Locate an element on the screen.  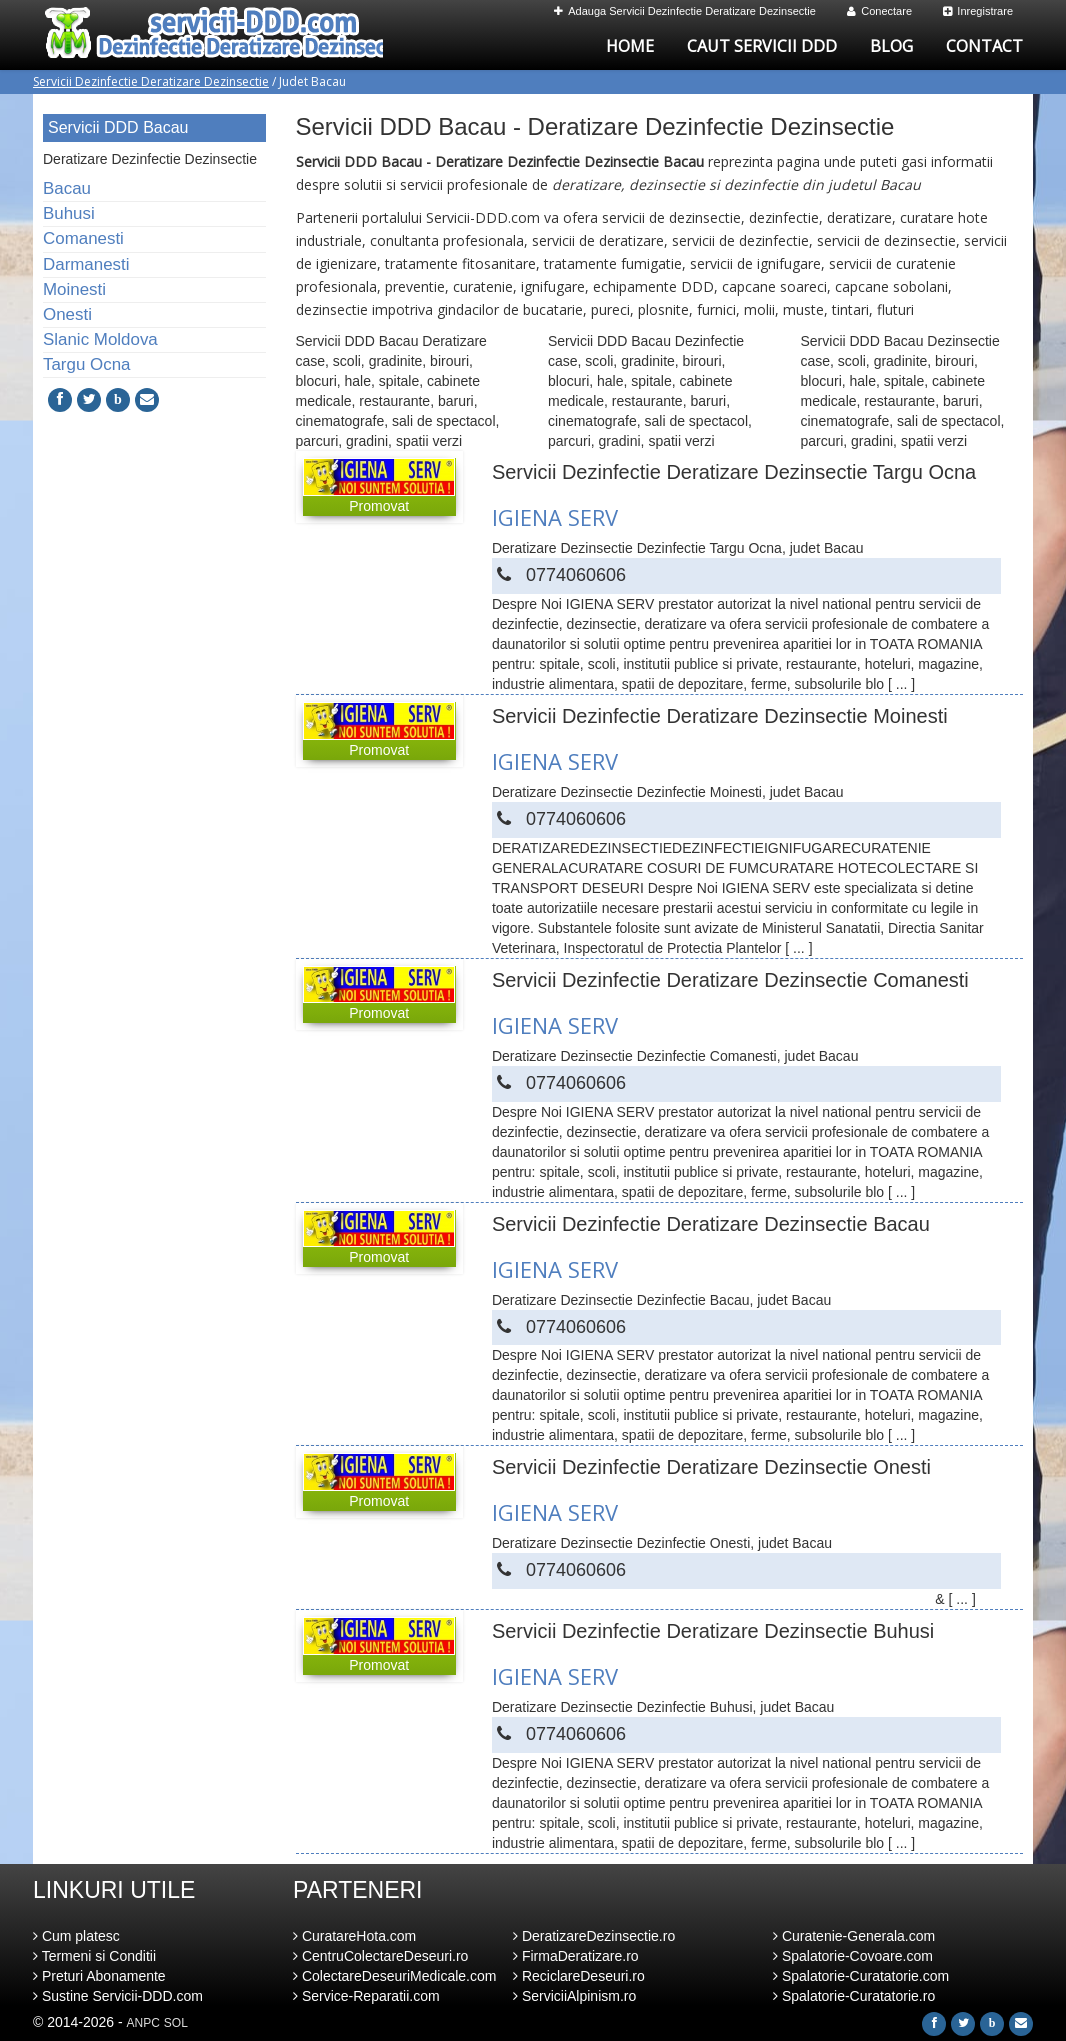
Curatenie-Generala.com is located at coordinates (854, 1936).